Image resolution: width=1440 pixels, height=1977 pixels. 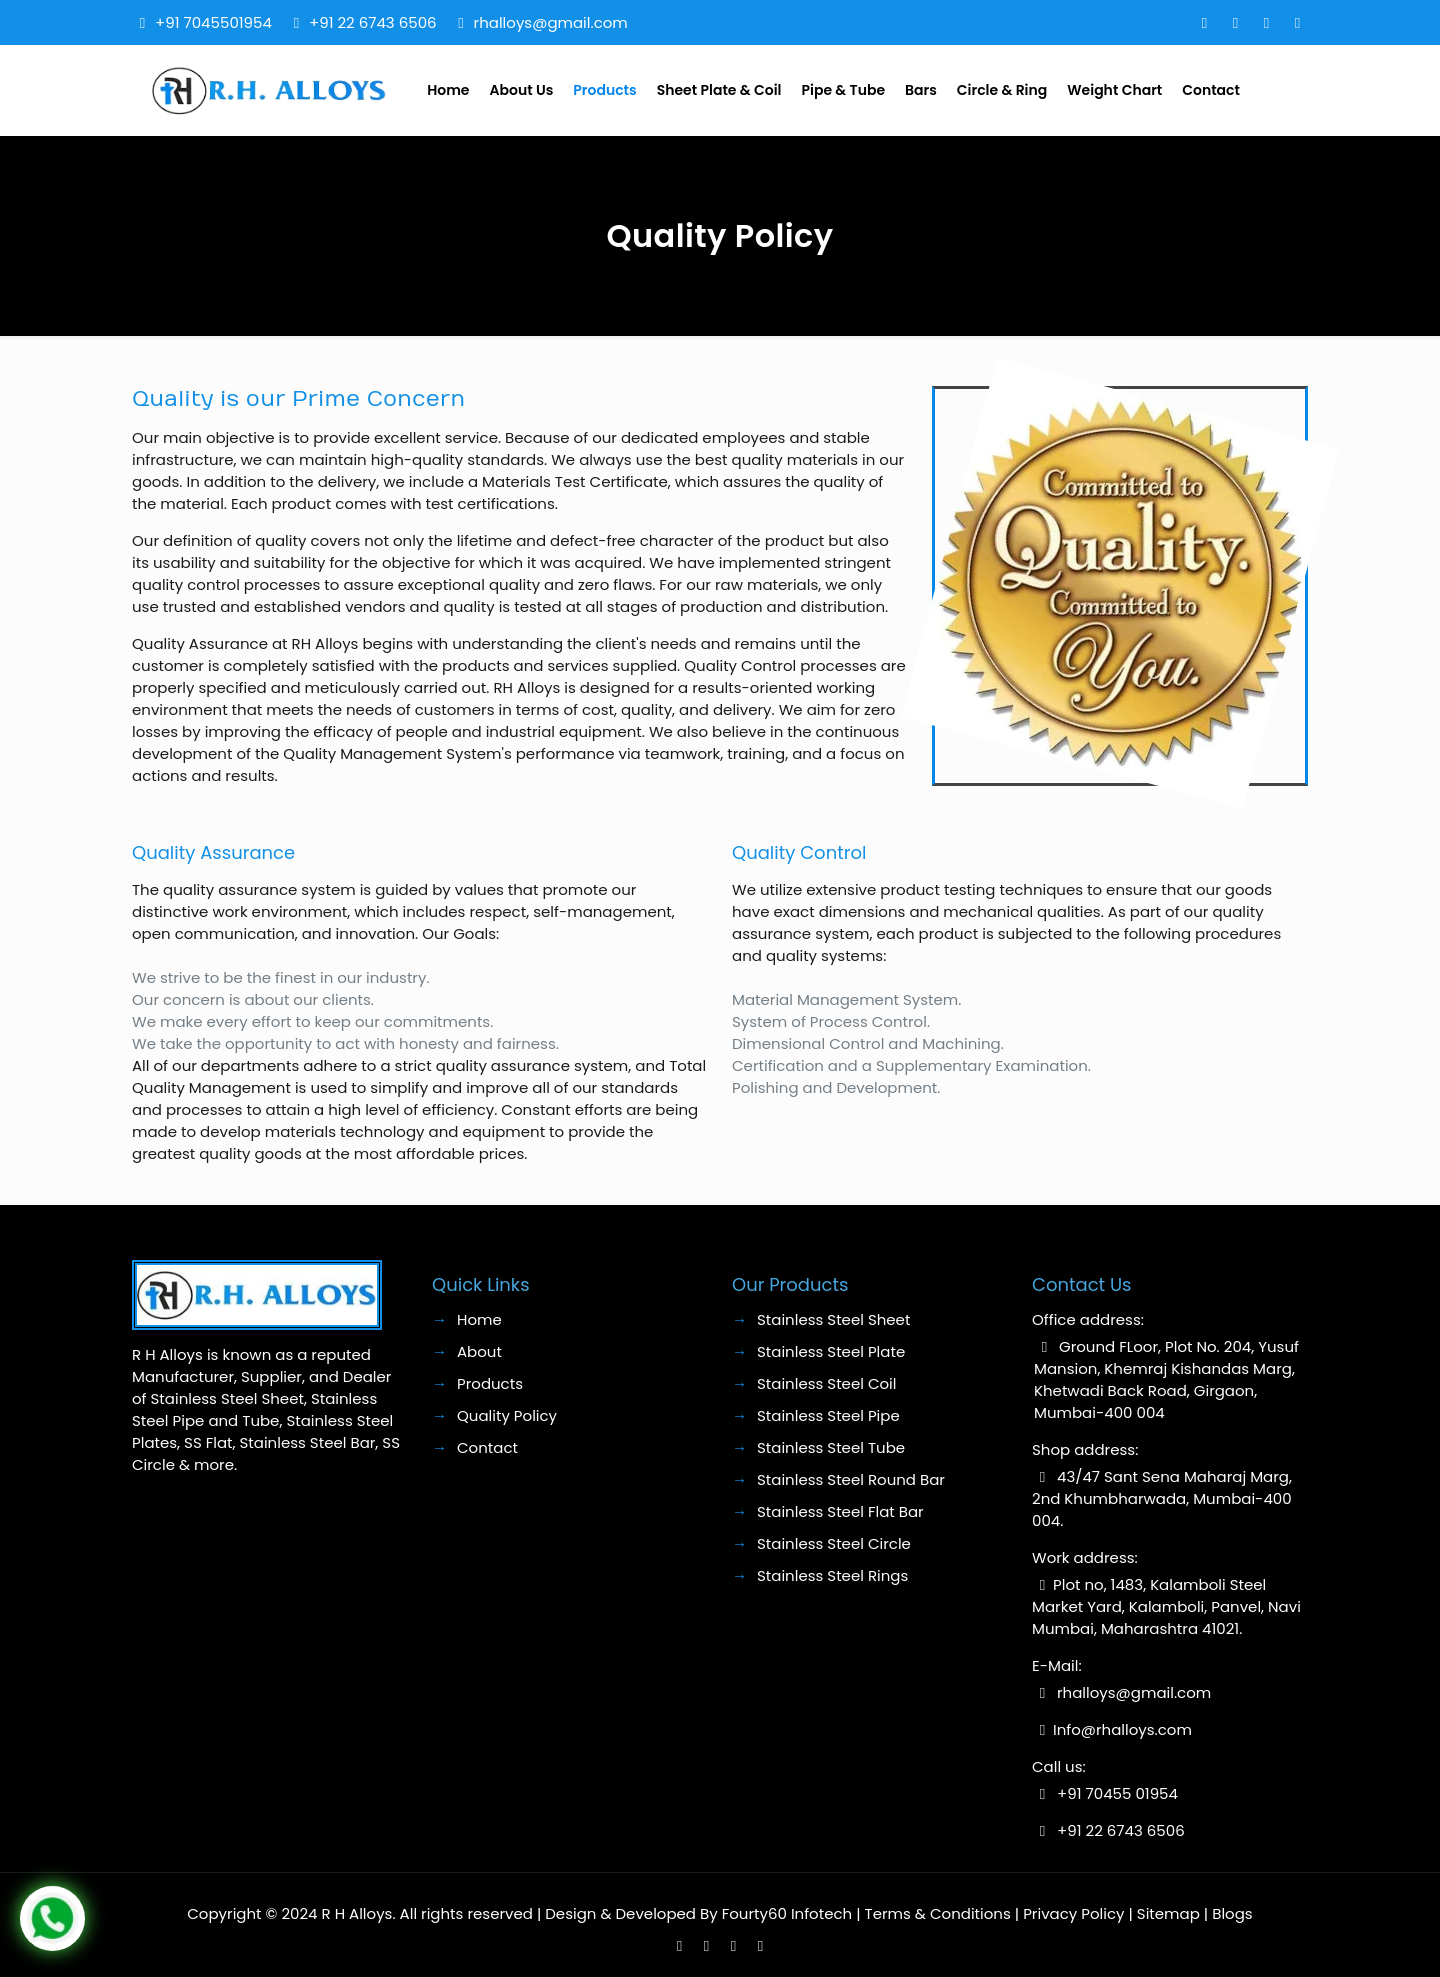 What do you see at coordinates (1168, 1913) in the screenshot?
I see `Sitemap` at bounding box center [1168, 1913].